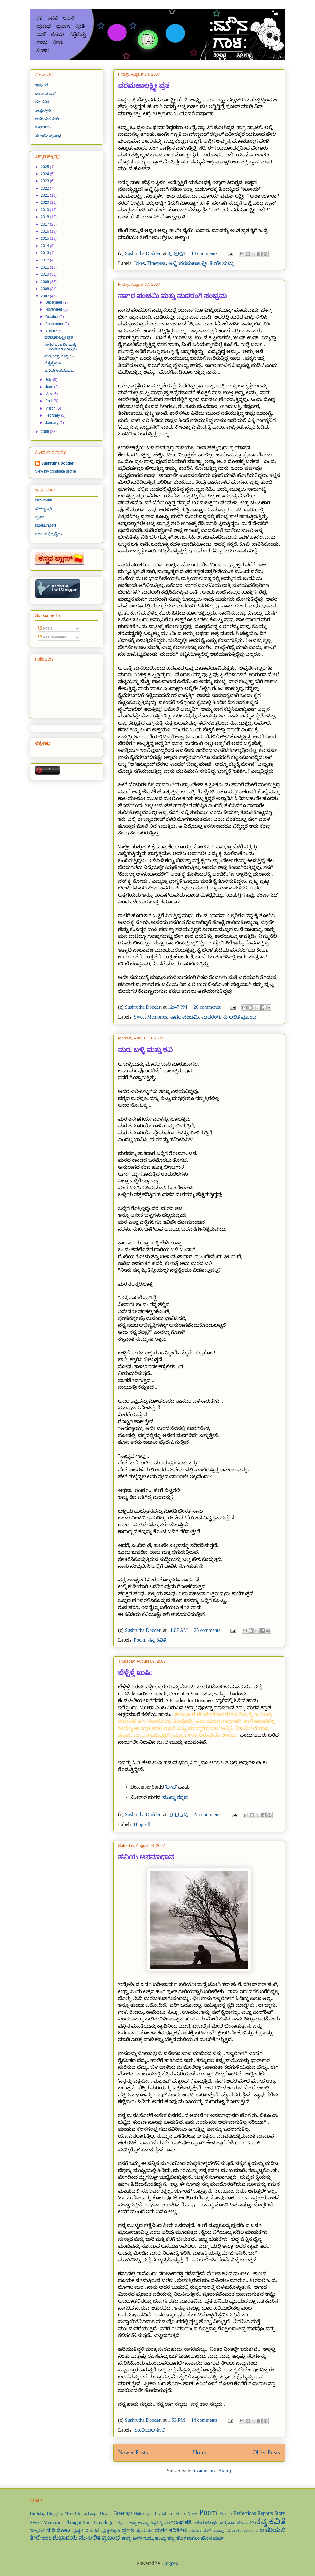 Image resolution: width=315 pixels, height=2576 pixels. What do you see at coordinates (144, 2513) in the screenshot?
I see `Holebaagilu` at bounding box center [144, 2513].